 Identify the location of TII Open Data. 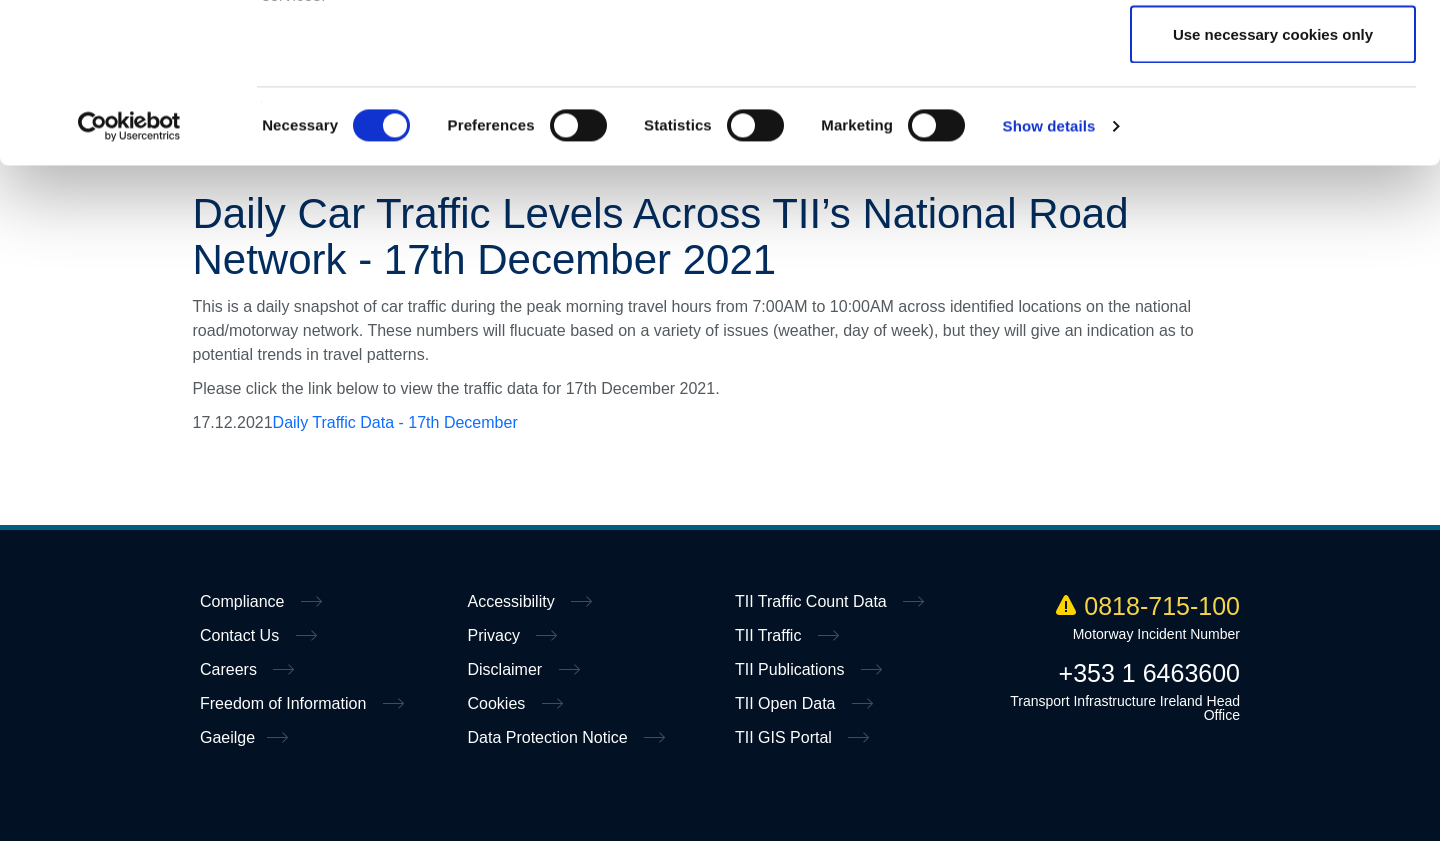
(787, 703).